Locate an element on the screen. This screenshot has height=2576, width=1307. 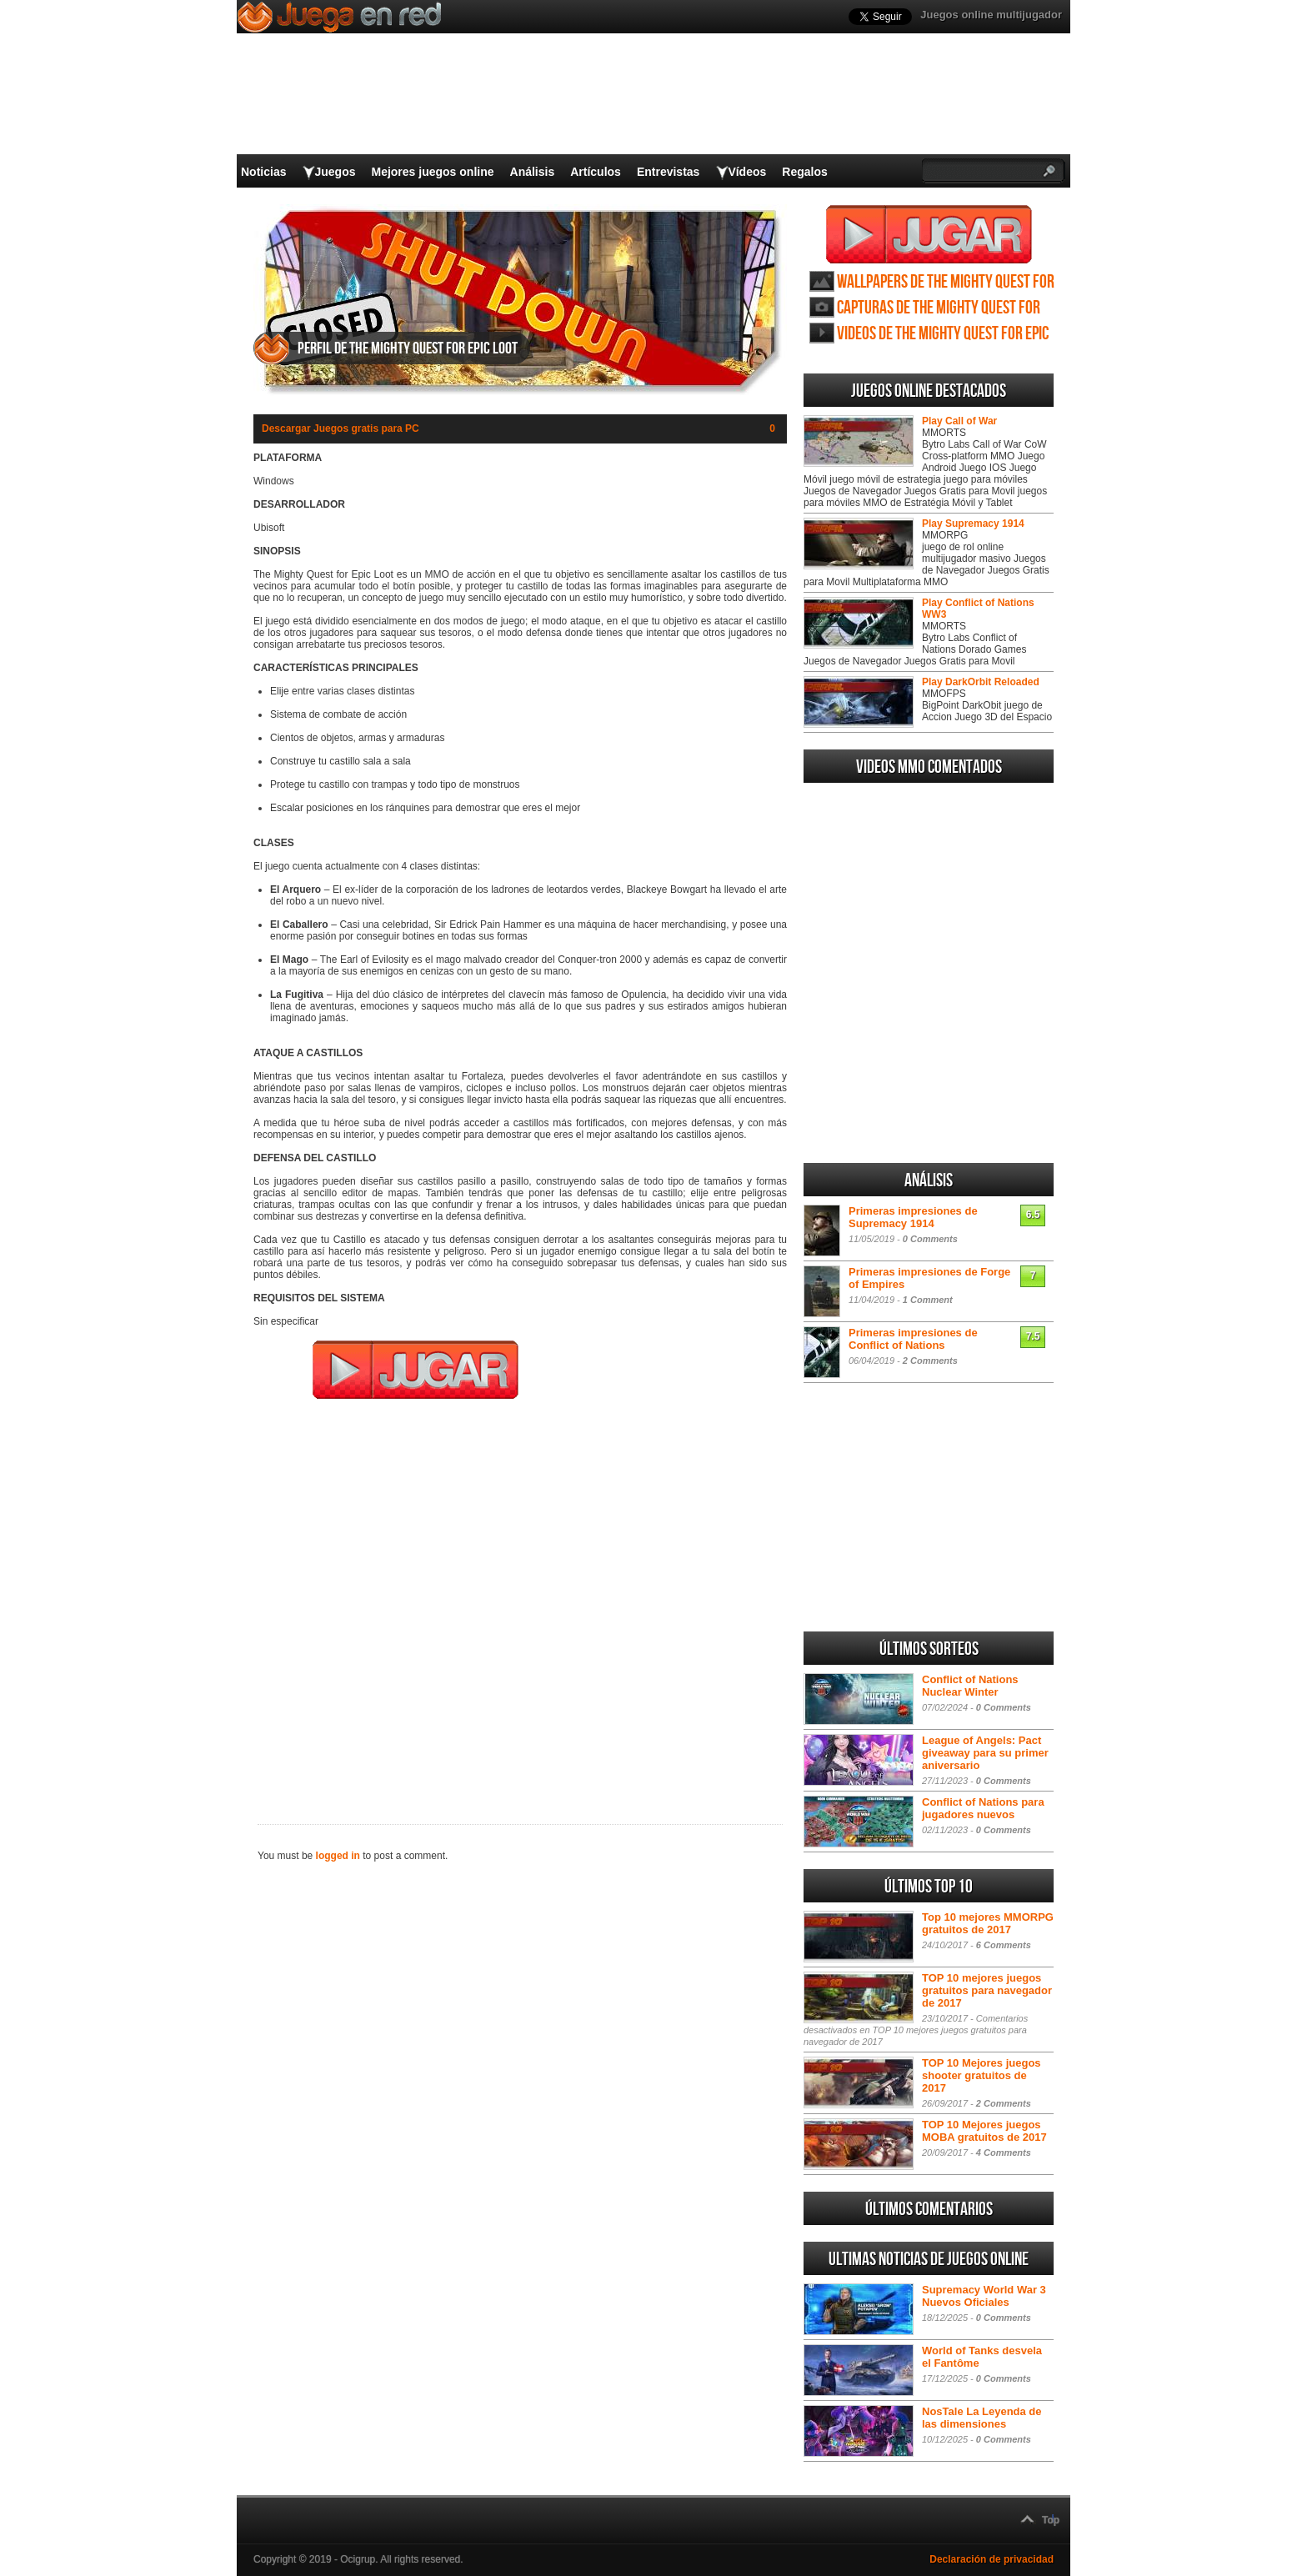
2 Comments is located at coordinates (930, 1361).